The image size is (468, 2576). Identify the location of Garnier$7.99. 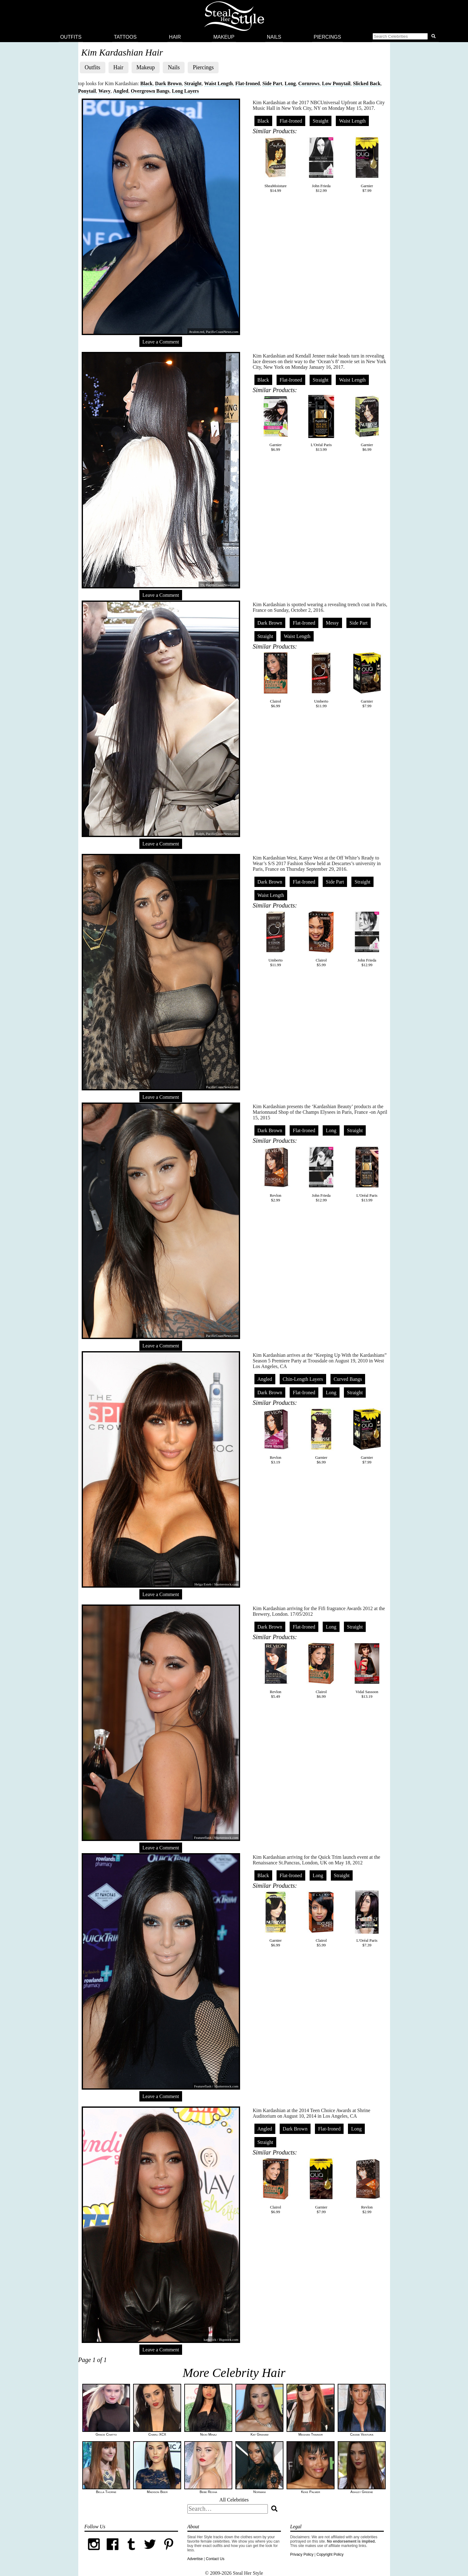
(366, 164).